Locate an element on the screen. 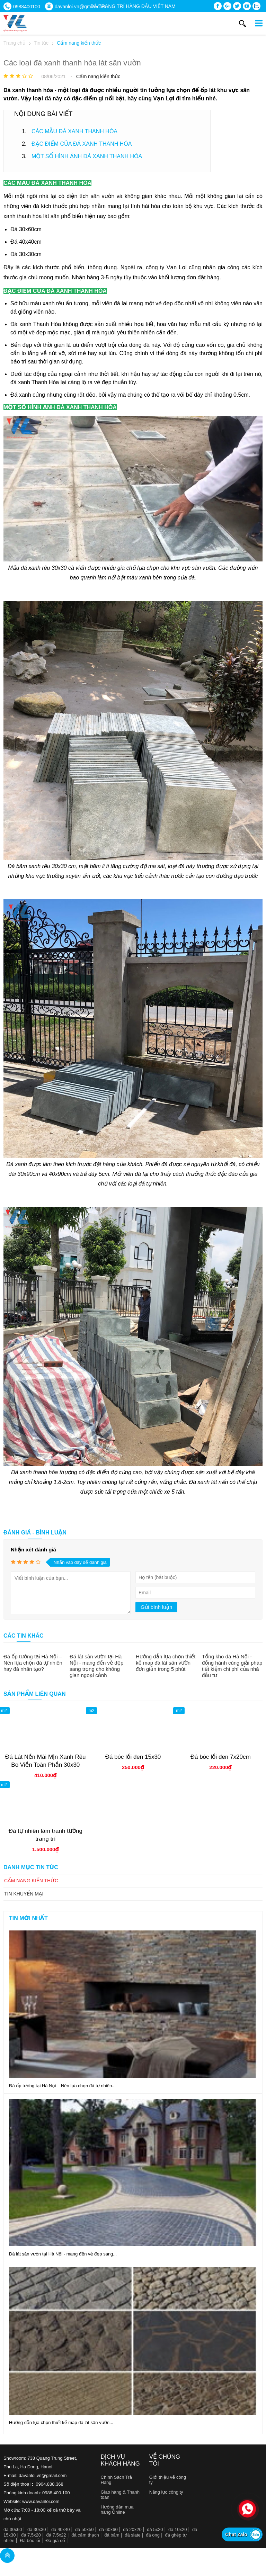 This screenshot has width=266, height=2576. đá 10x20 is located at coordinates (177, 2529).